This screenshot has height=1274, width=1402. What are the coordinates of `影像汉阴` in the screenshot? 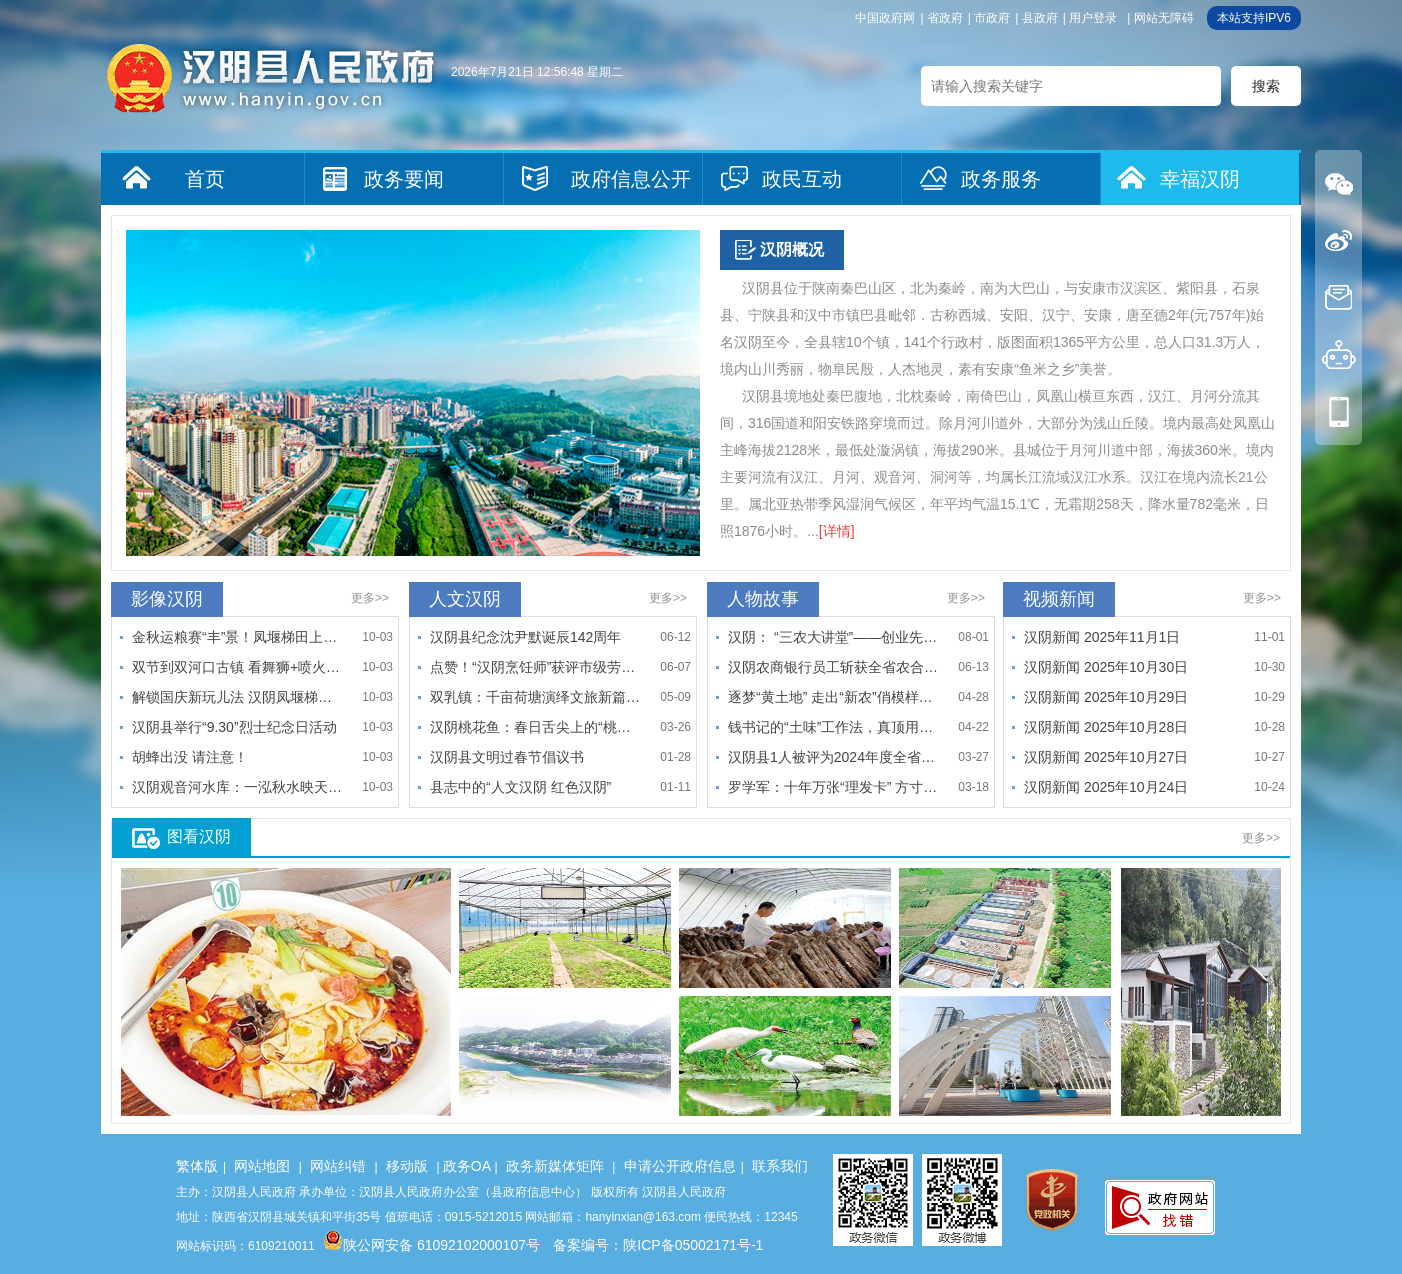 It's located at (167, 599).